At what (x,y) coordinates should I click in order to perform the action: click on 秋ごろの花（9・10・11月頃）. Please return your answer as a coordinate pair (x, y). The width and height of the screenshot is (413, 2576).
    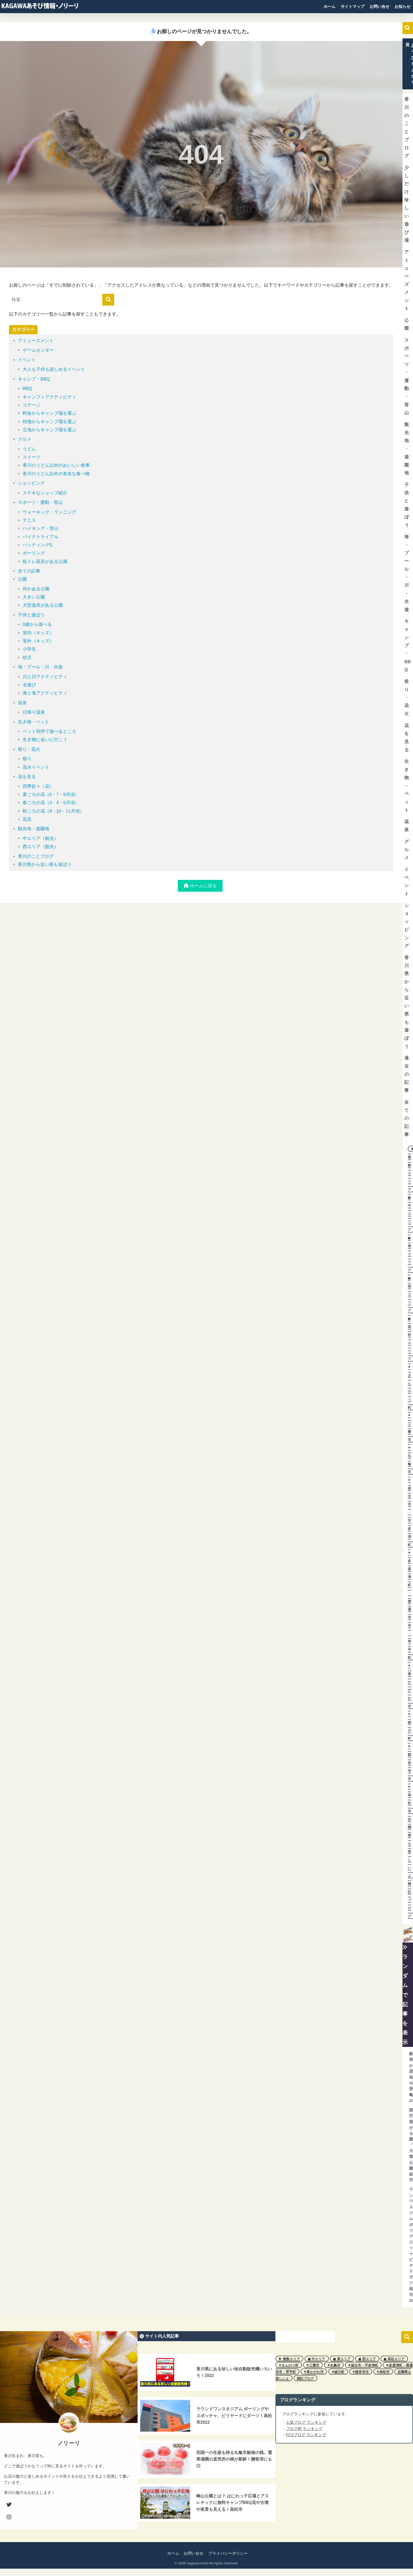
    Looking at the image, I should click on (53, 811).